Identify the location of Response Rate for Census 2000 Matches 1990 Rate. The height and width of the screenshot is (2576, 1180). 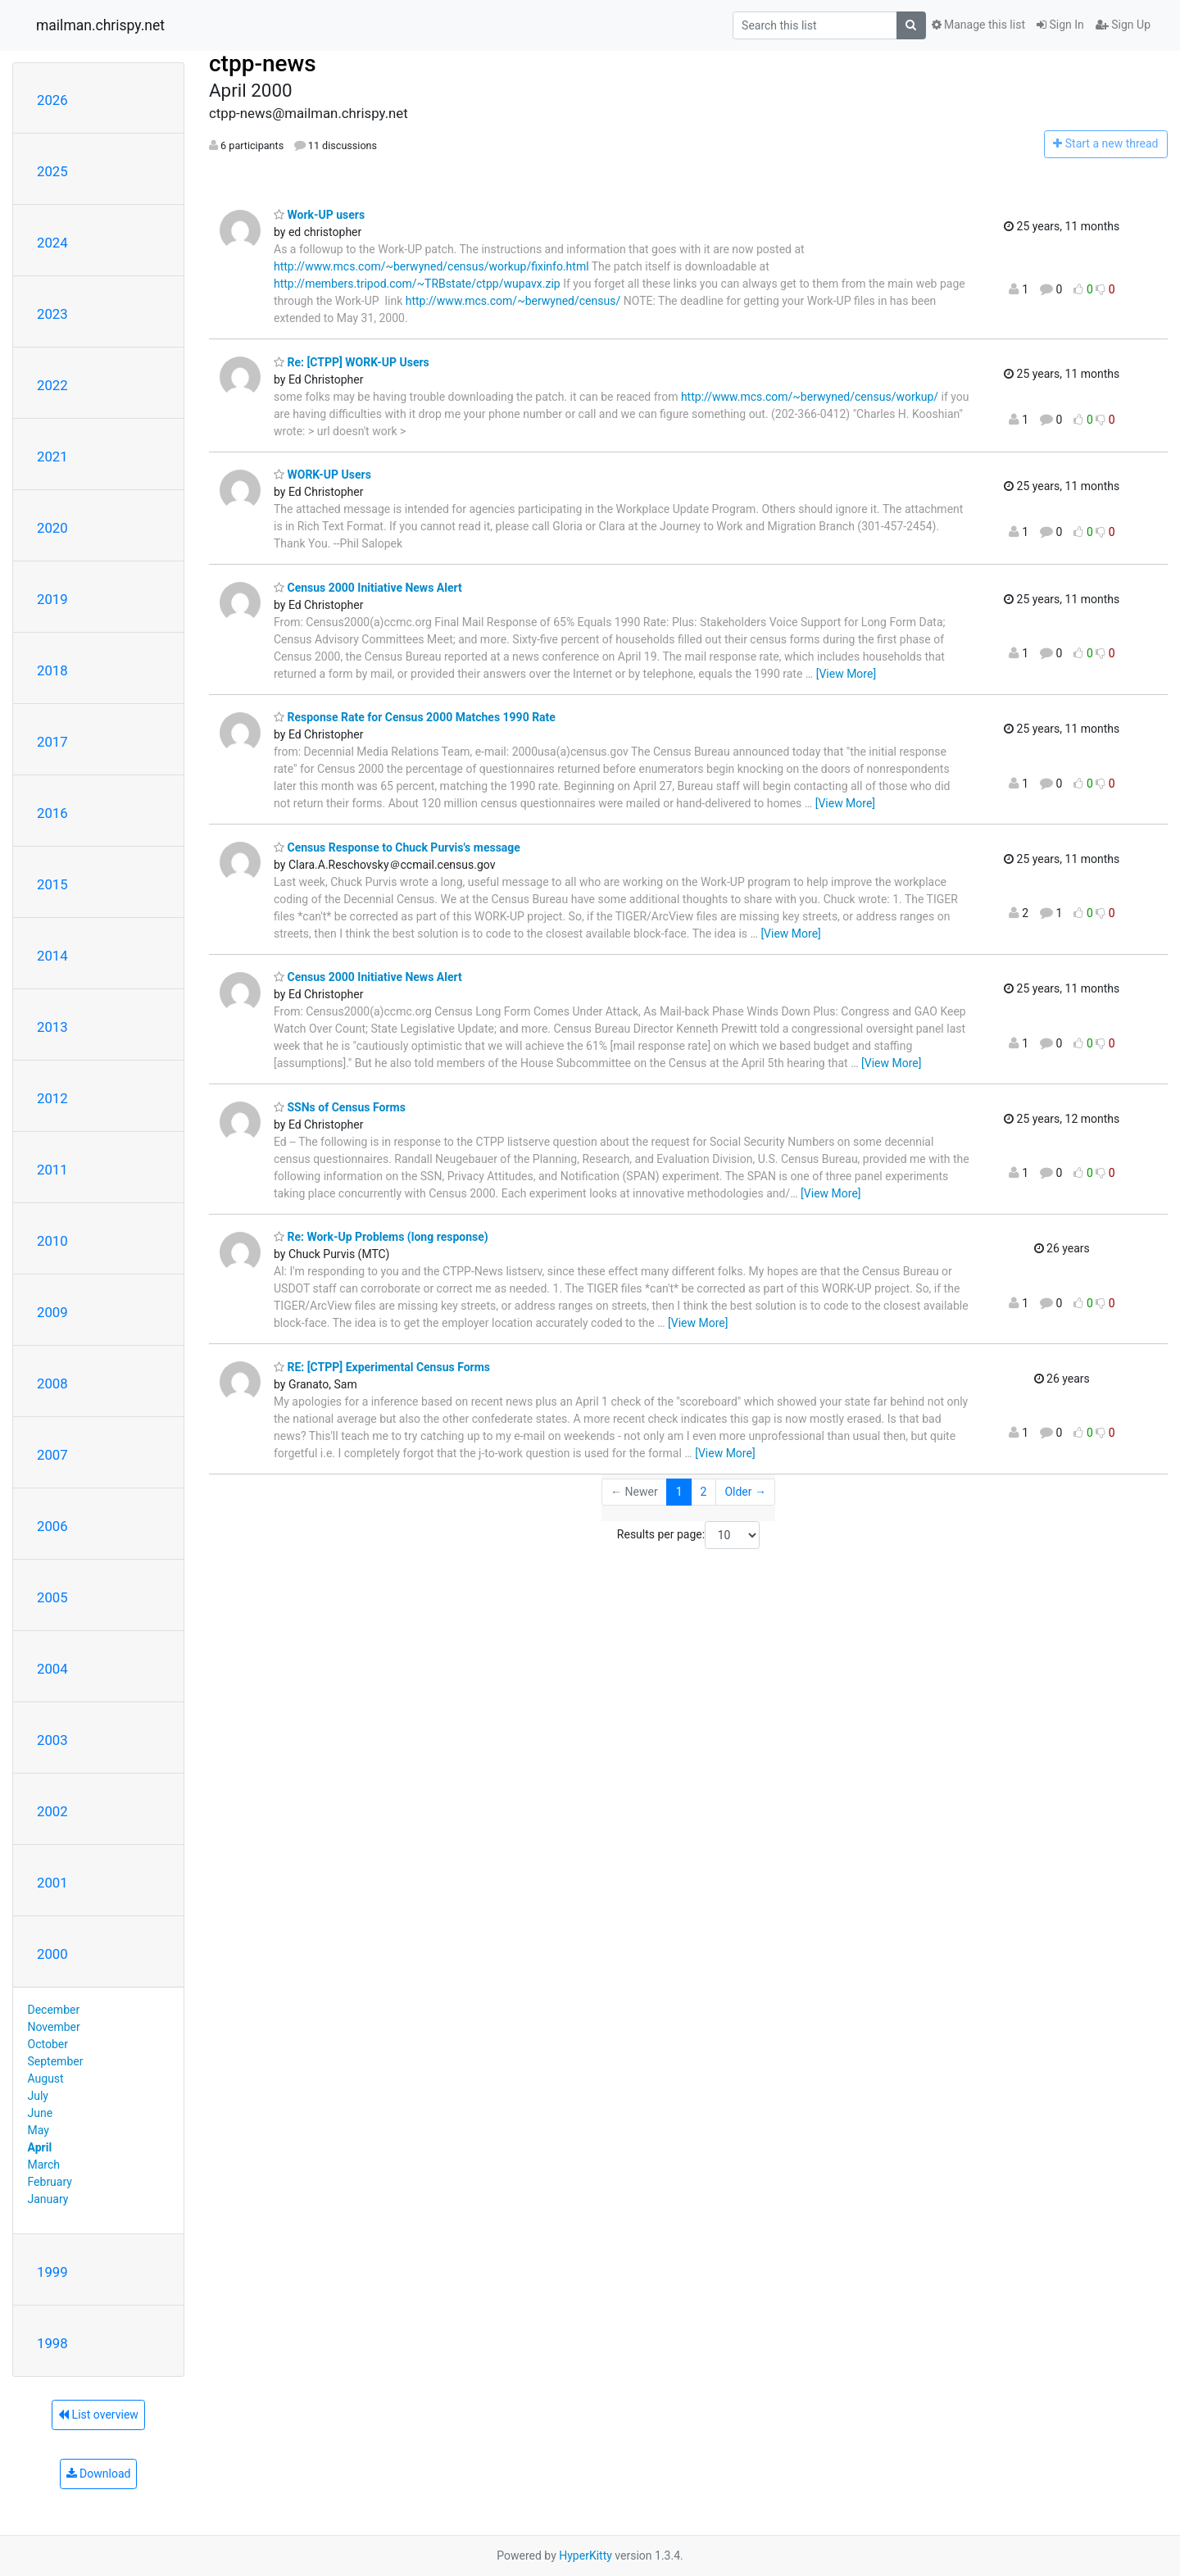
(415, 717).